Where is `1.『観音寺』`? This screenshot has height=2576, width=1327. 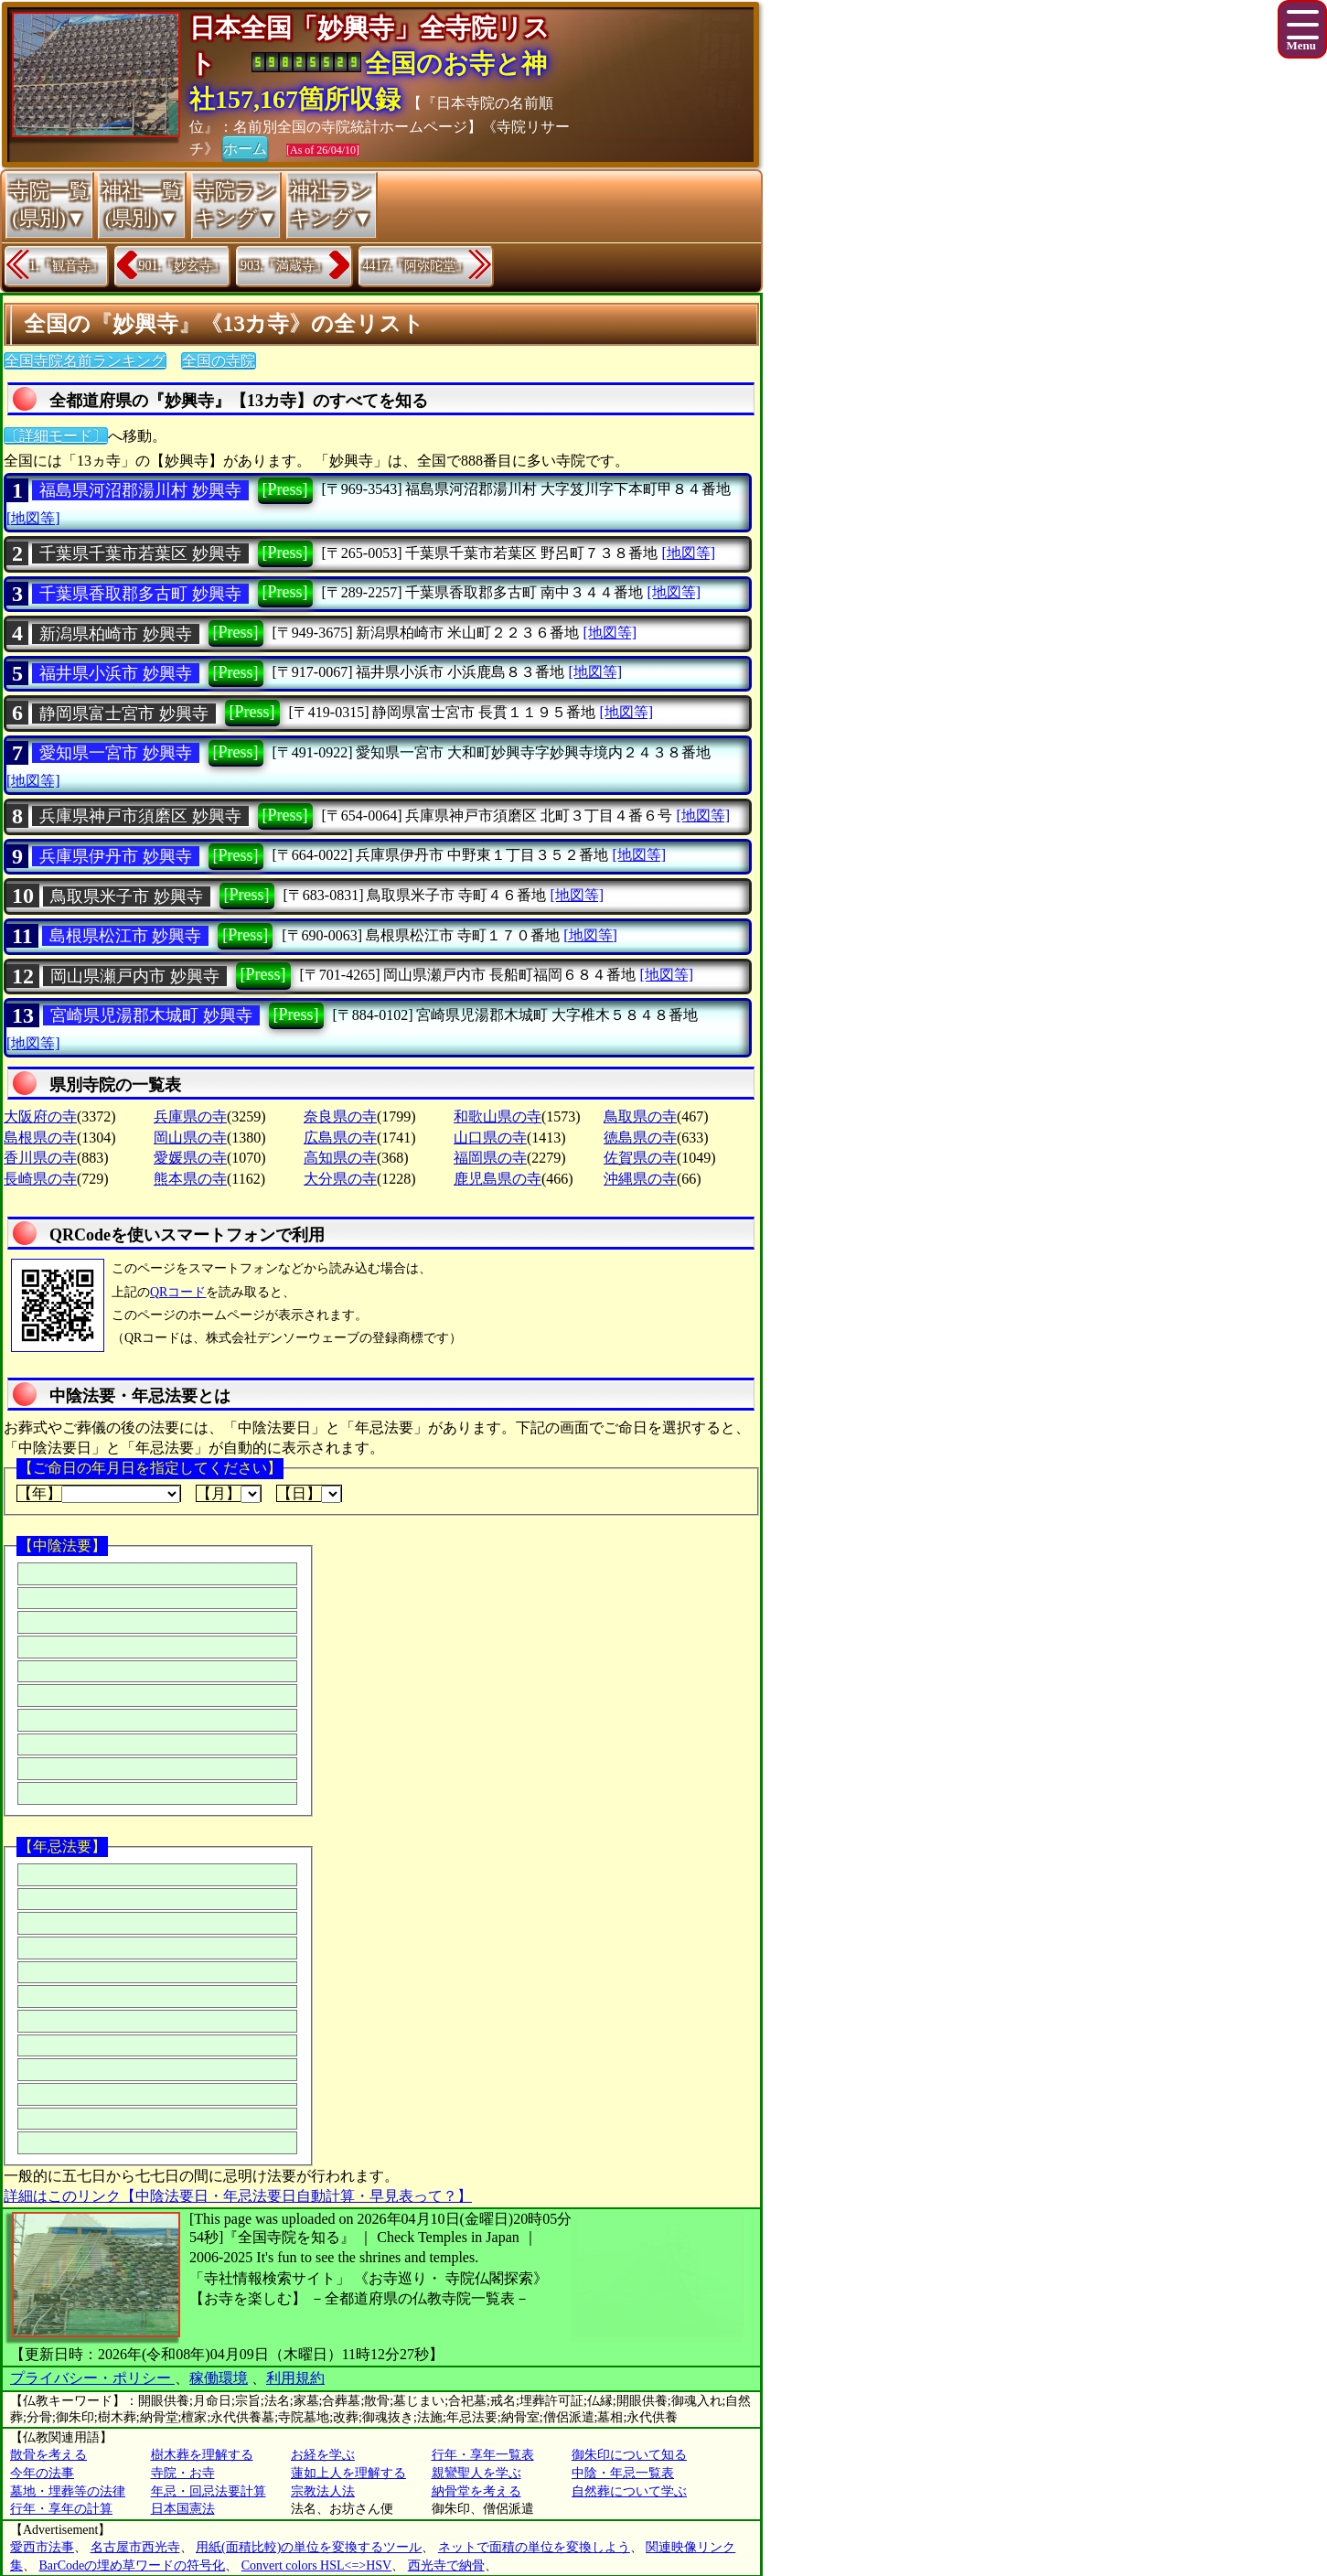
1.『観音寺』 is located at coordinates (66, 266).